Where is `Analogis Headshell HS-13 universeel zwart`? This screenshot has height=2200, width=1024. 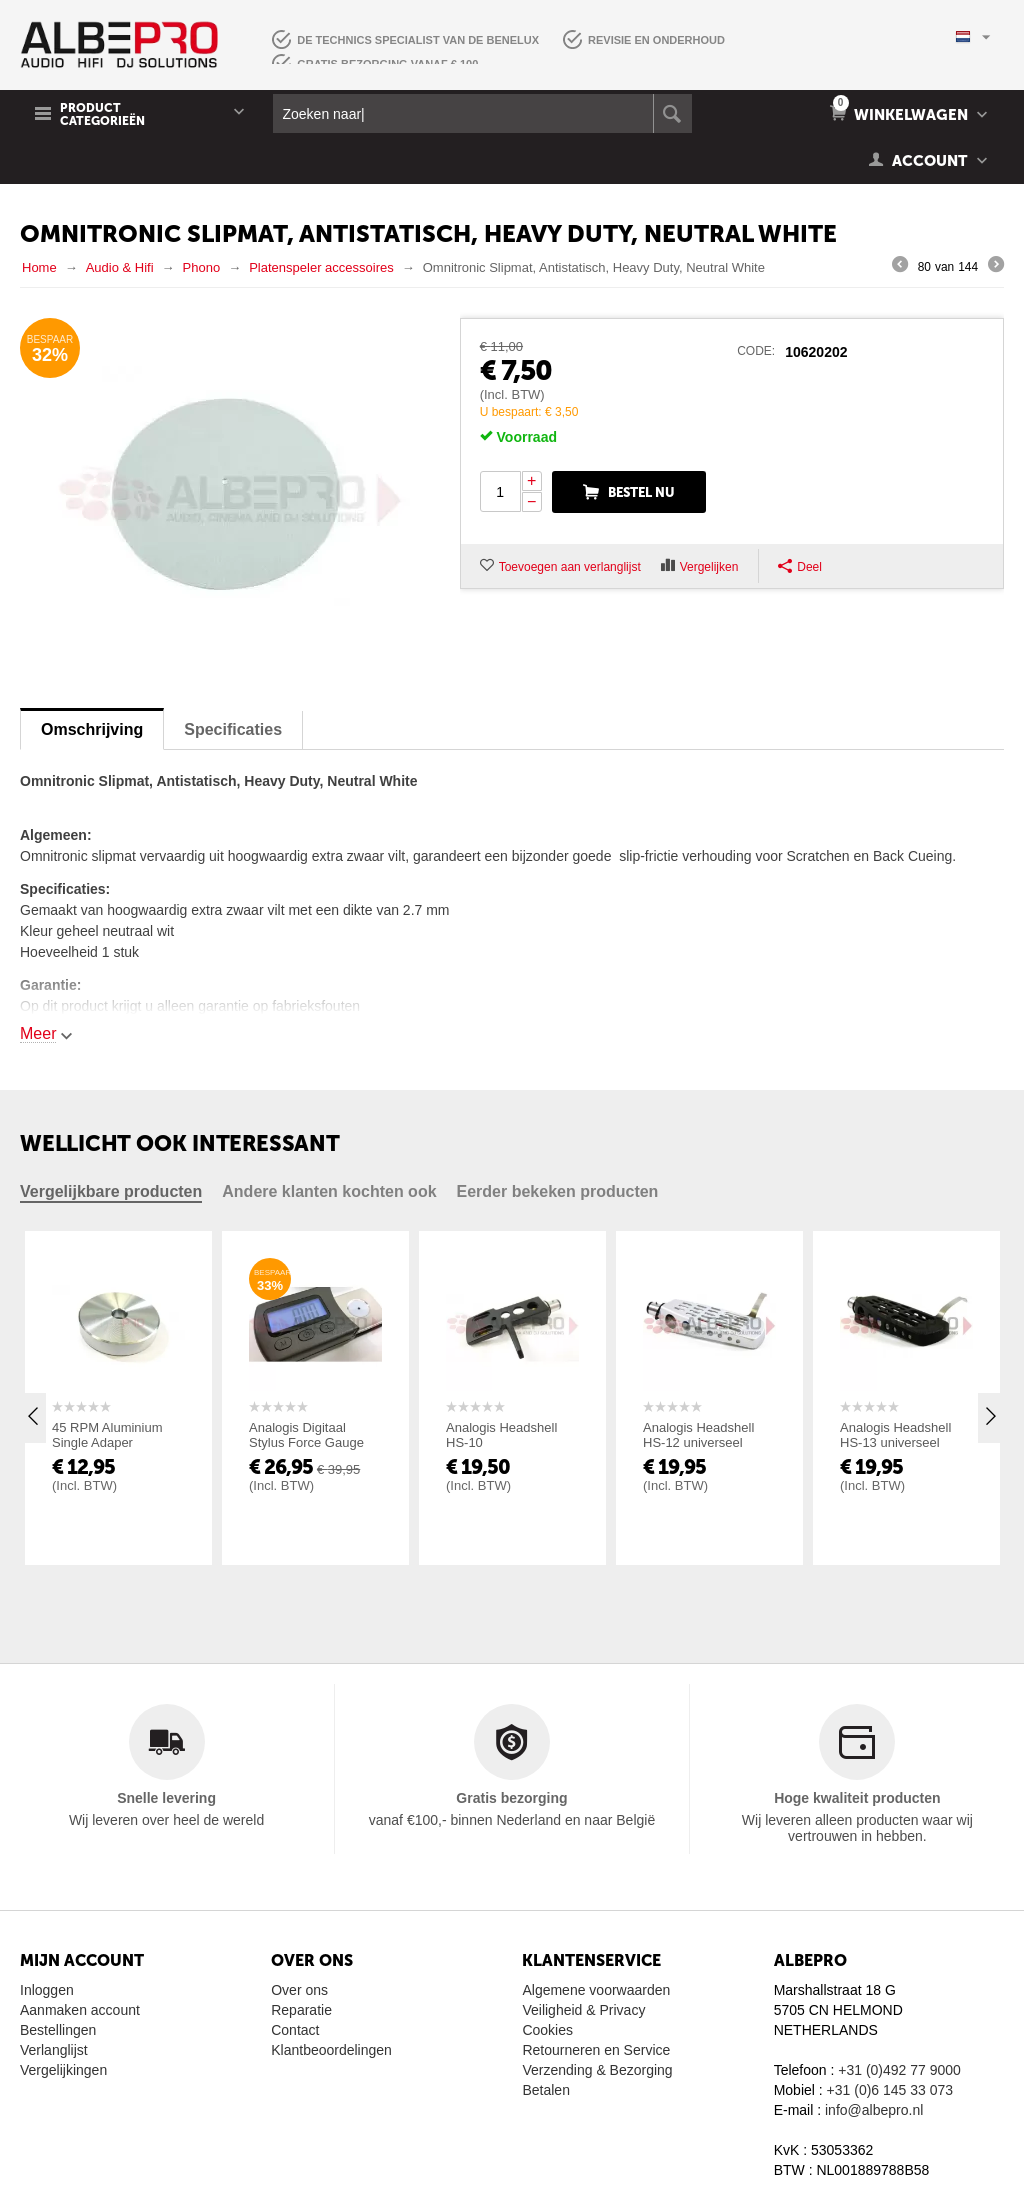
Analogis Headshell HS-13 universeel zwart is located at coordinates (895, 1442).